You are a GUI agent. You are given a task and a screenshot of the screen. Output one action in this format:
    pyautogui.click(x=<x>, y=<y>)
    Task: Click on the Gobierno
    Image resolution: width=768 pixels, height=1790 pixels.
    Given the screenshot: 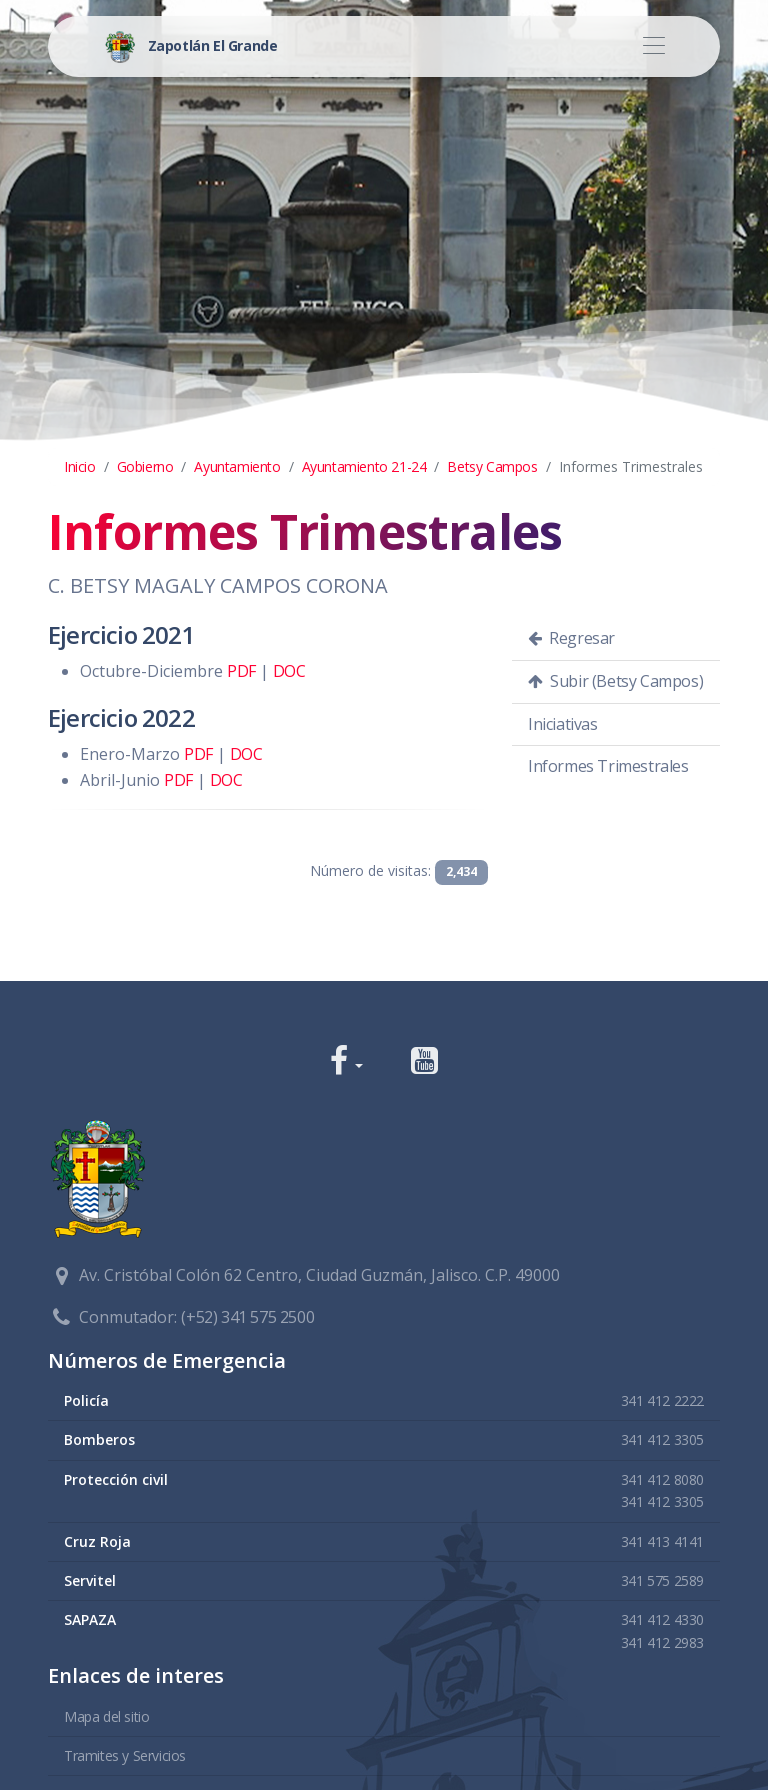 What is the action you would take?
    pyautogui.click(x=145, y=466)
    